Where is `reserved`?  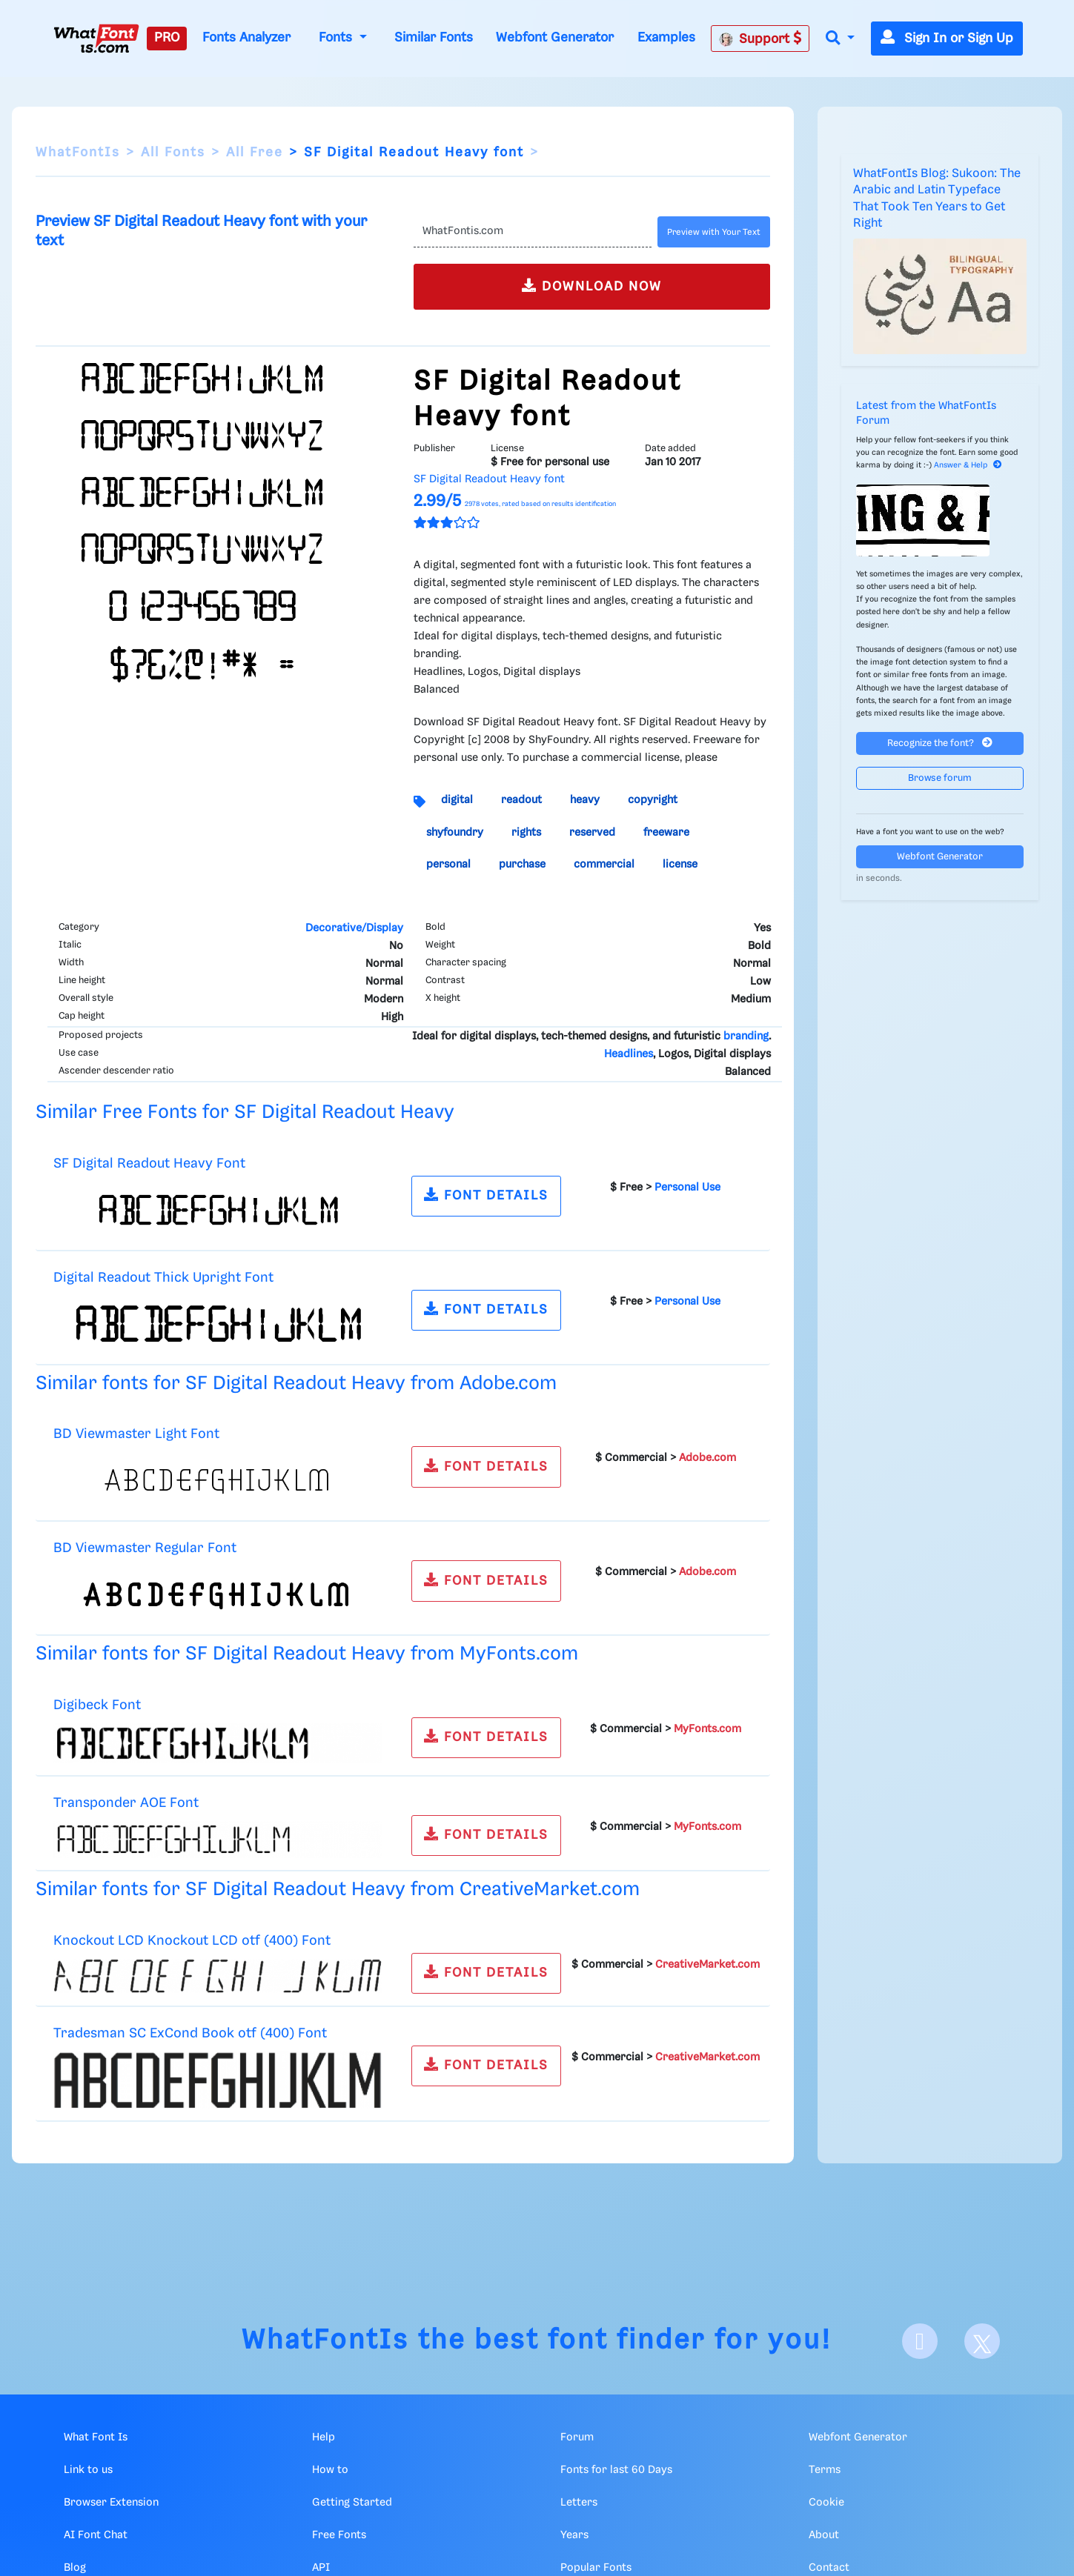 reserved is located at coordinates (592, 833).